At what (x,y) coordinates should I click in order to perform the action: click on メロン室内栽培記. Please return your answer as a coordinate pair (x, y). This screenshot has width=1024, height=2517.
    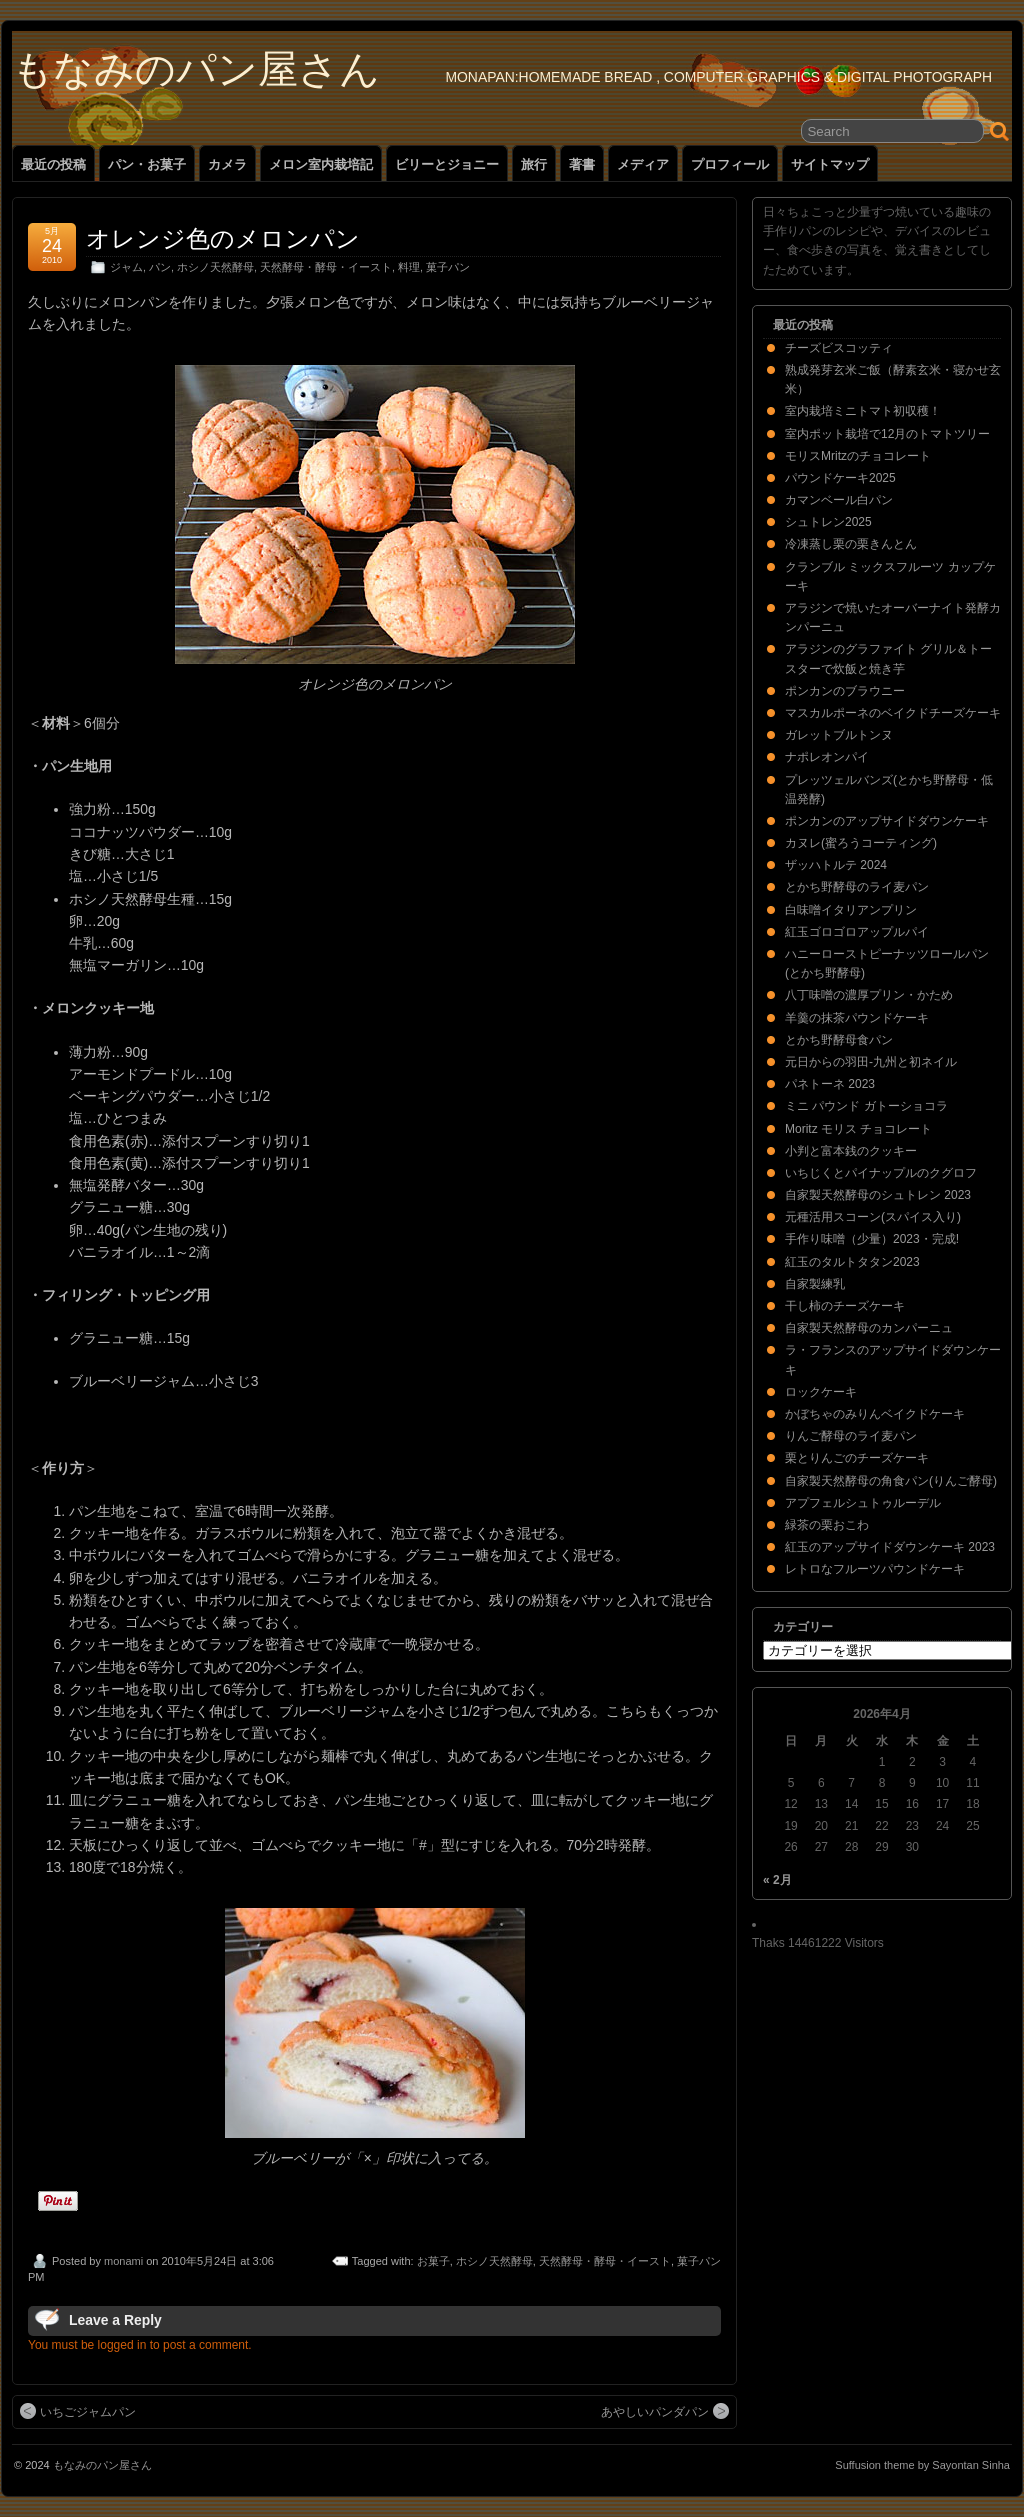
    Looking at the image, I should click on (321, 164).